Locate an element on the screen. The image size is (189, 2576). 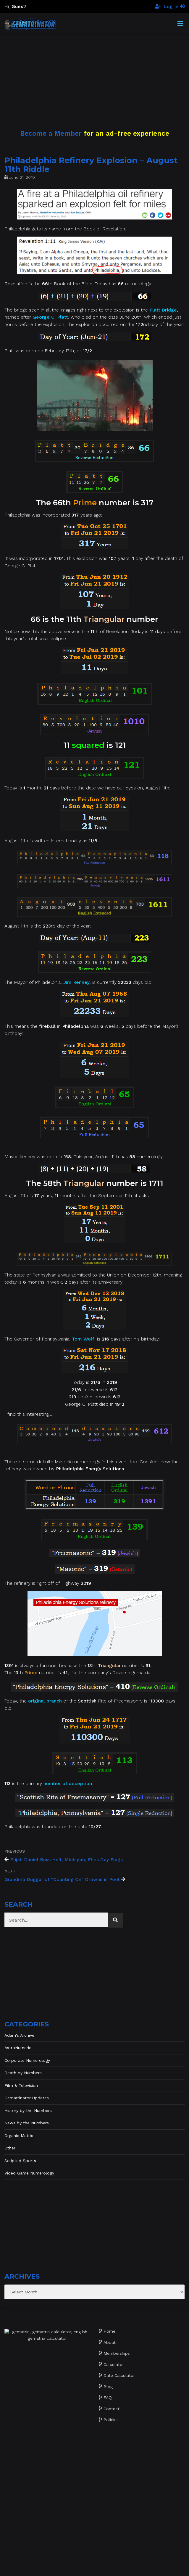
[Toggle Menu] is located at coordinates (180, 23).